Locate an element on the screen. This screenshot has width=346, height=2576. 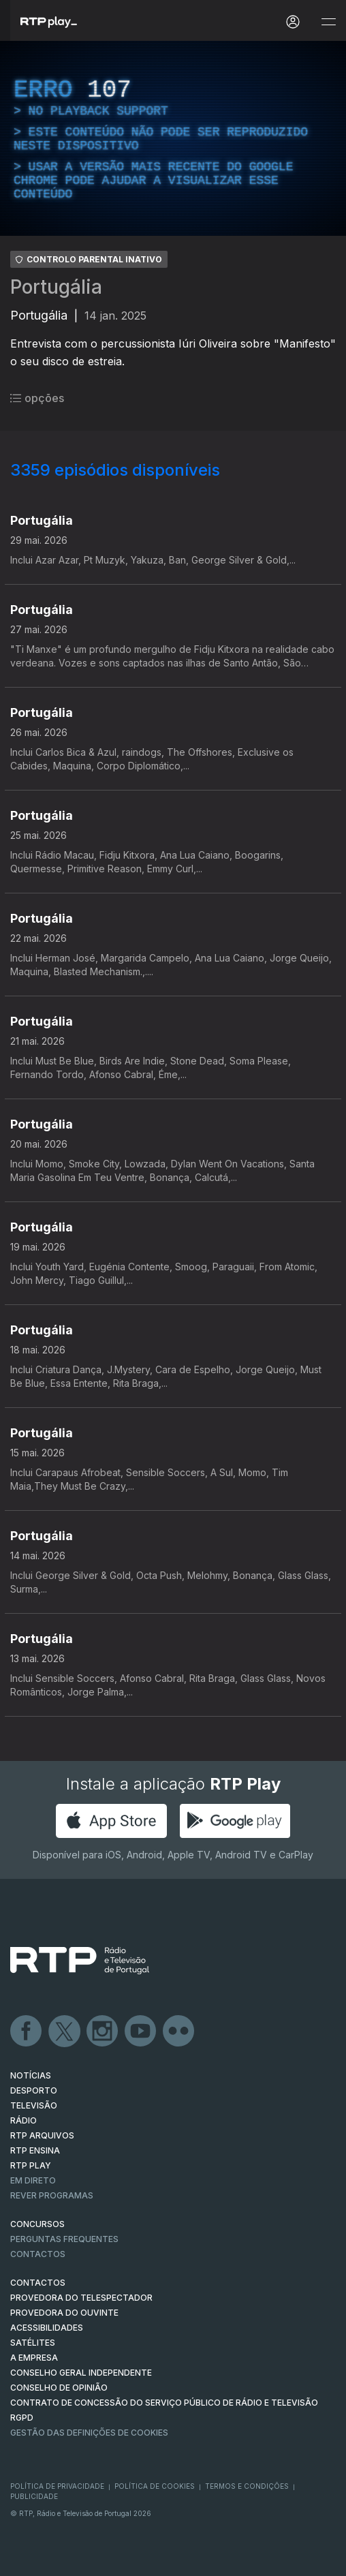
Satélites is located at coordinates (32, 2342).